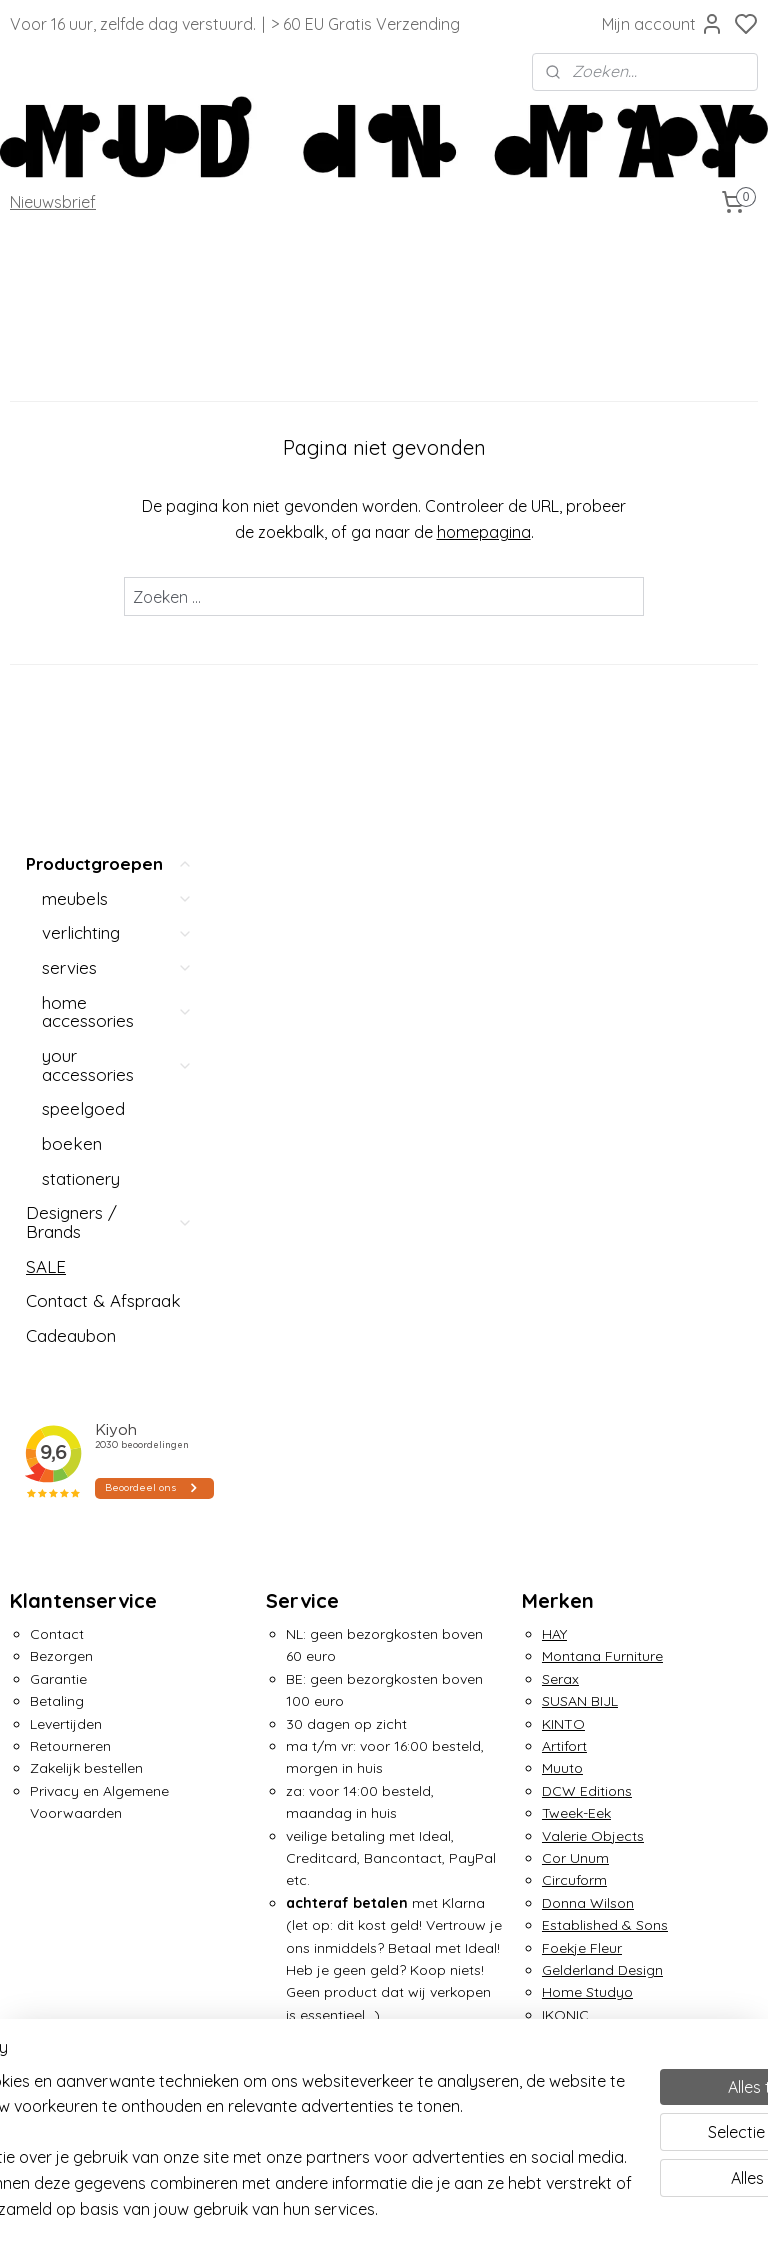 The width and height of the screenshot is (768, 2247). Describe the element at coordinates (563, 1109) in the screenshot. I see `KINTO` at that location.